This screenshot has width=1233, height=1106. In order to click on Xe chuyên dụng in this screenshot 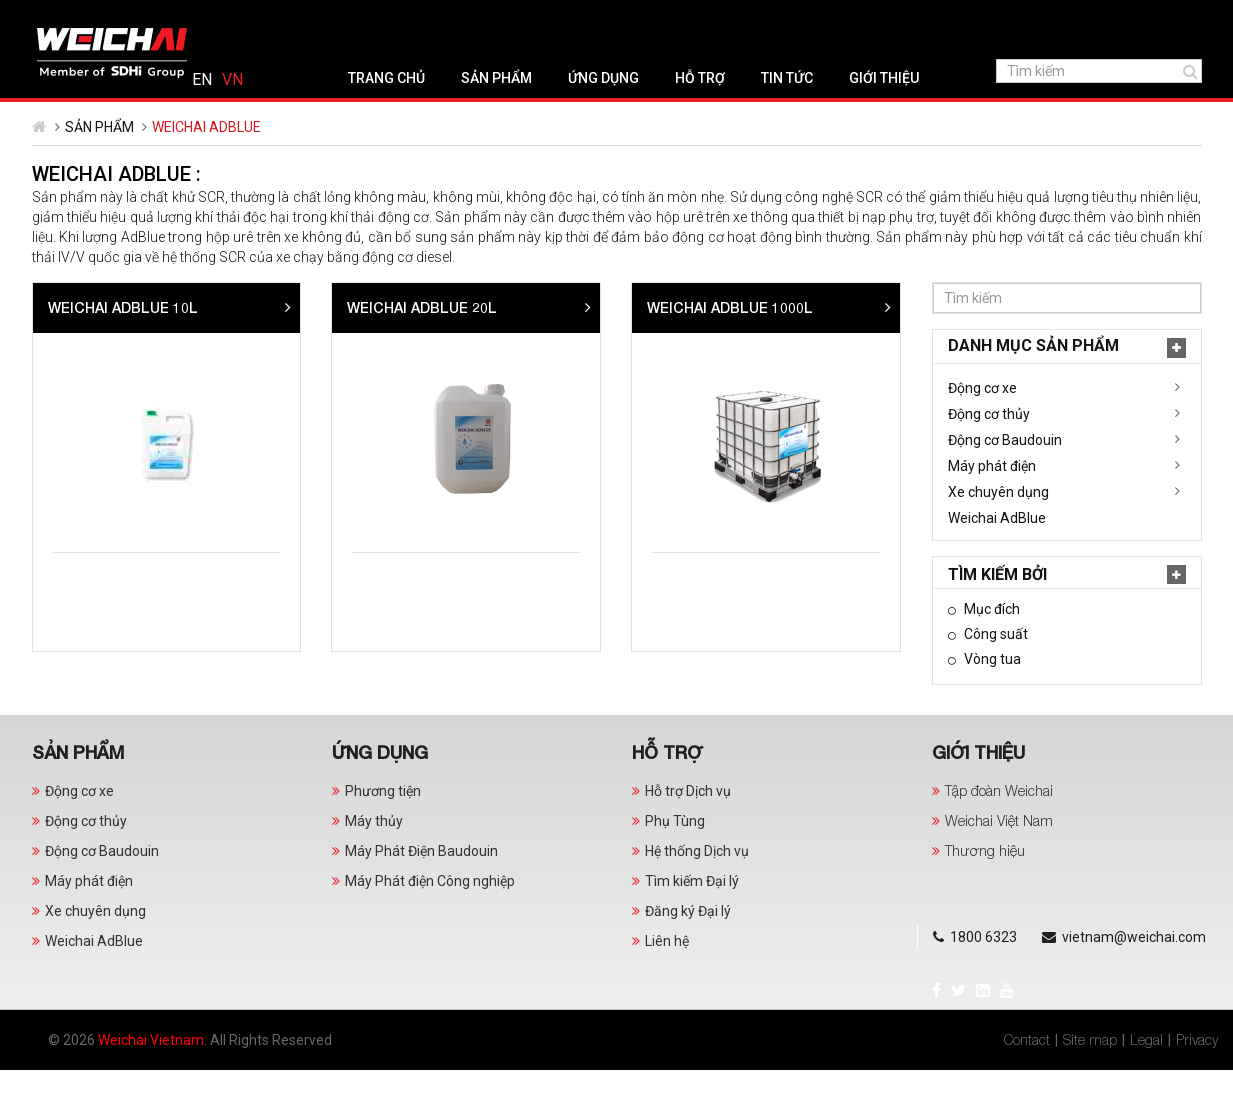, I will do `click(98, 528)`.